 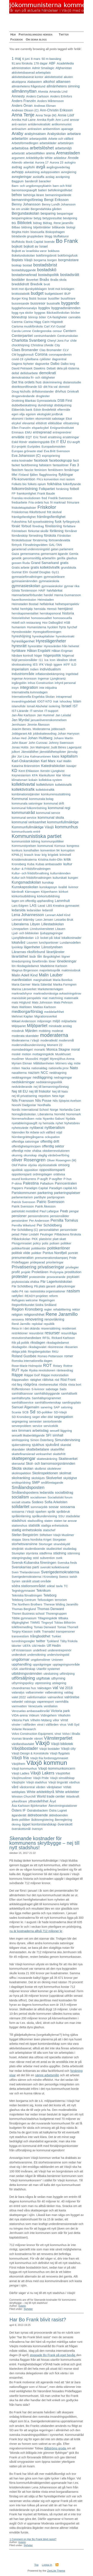 I want to click on administration, so click(x=21, y=68).